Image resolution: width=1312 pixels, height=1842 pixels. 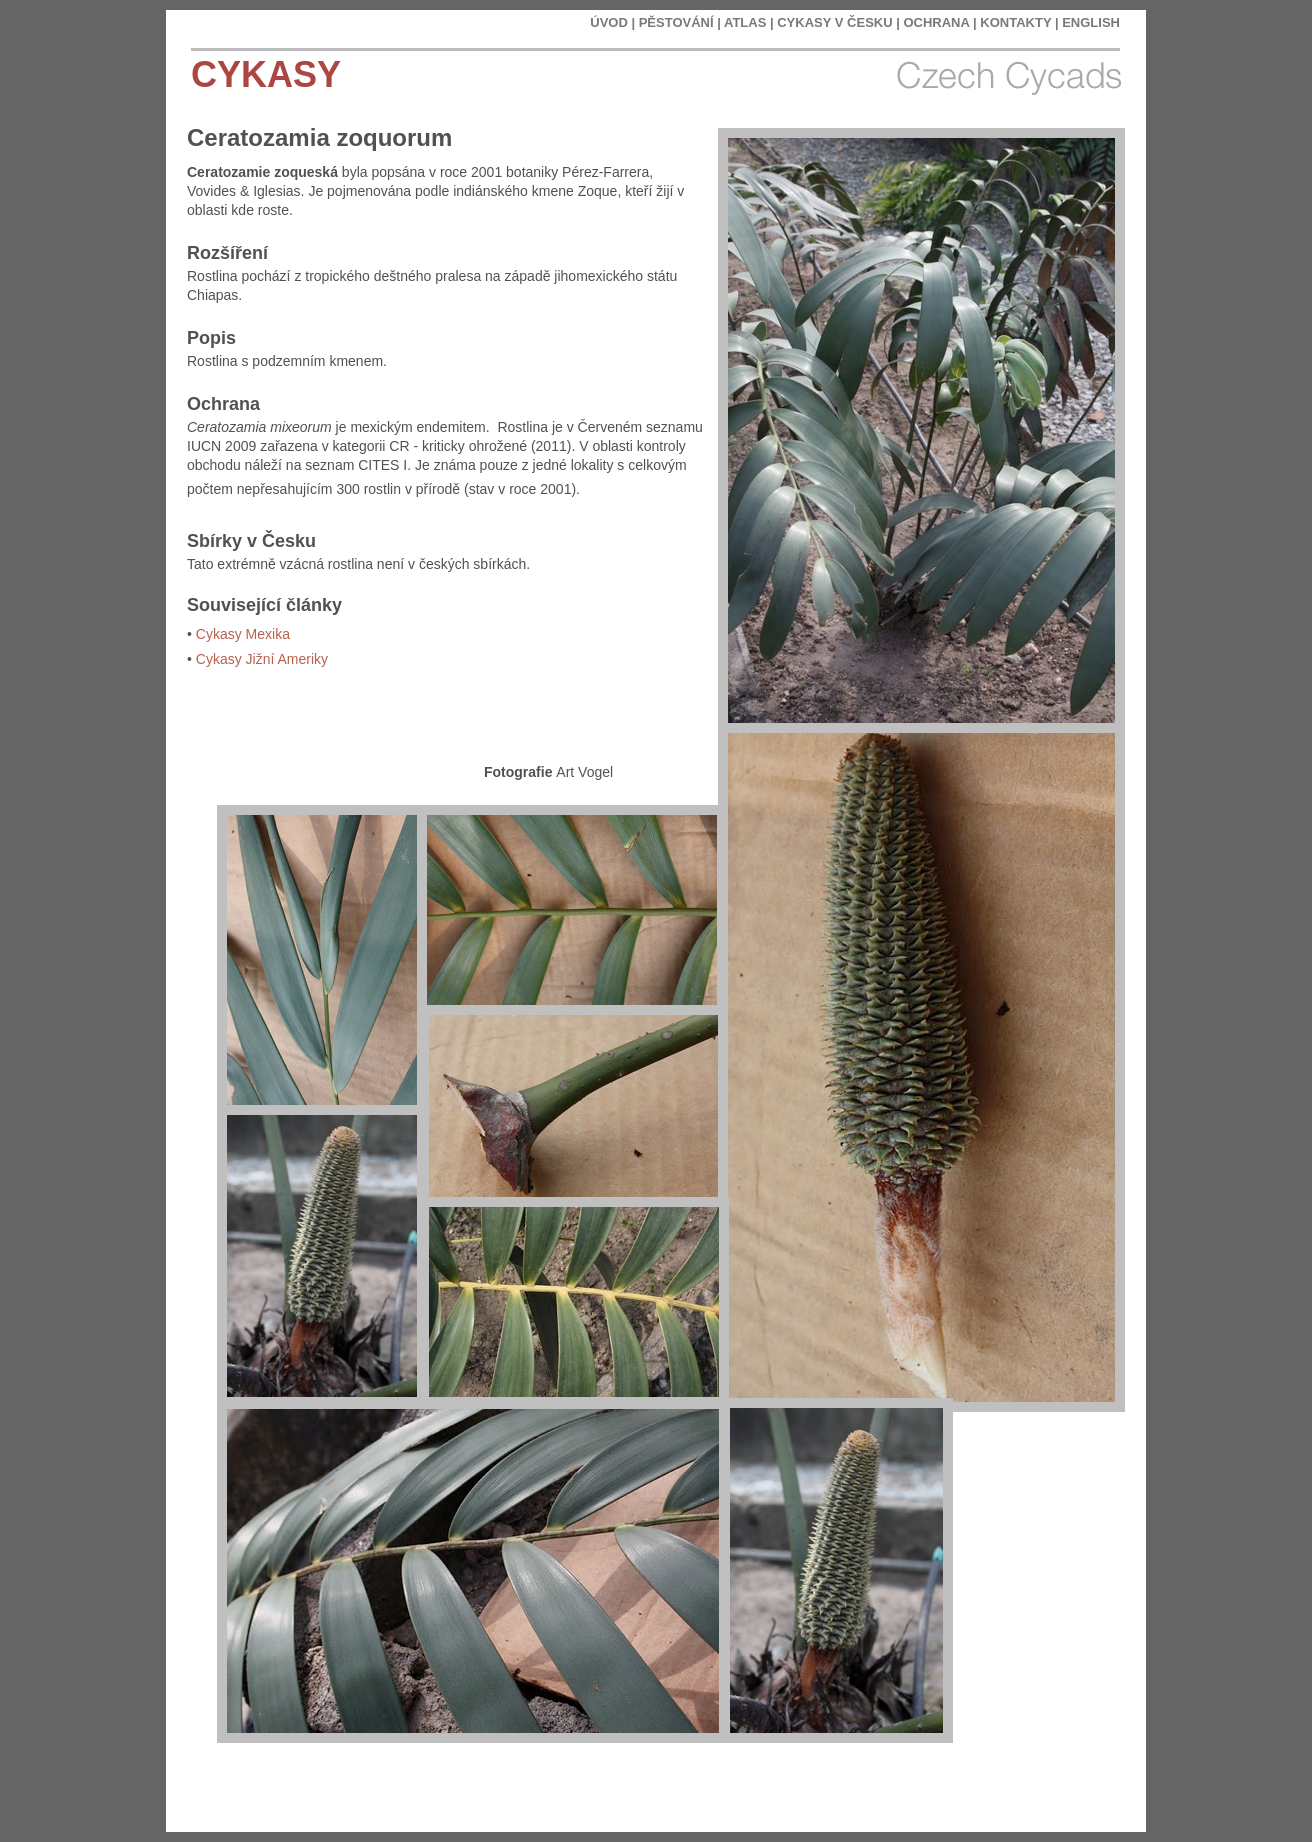 What do you see at coordinates (1020, 1782) in the screenshot?
I see `</frame>` at bounding box center [1020, 1782].